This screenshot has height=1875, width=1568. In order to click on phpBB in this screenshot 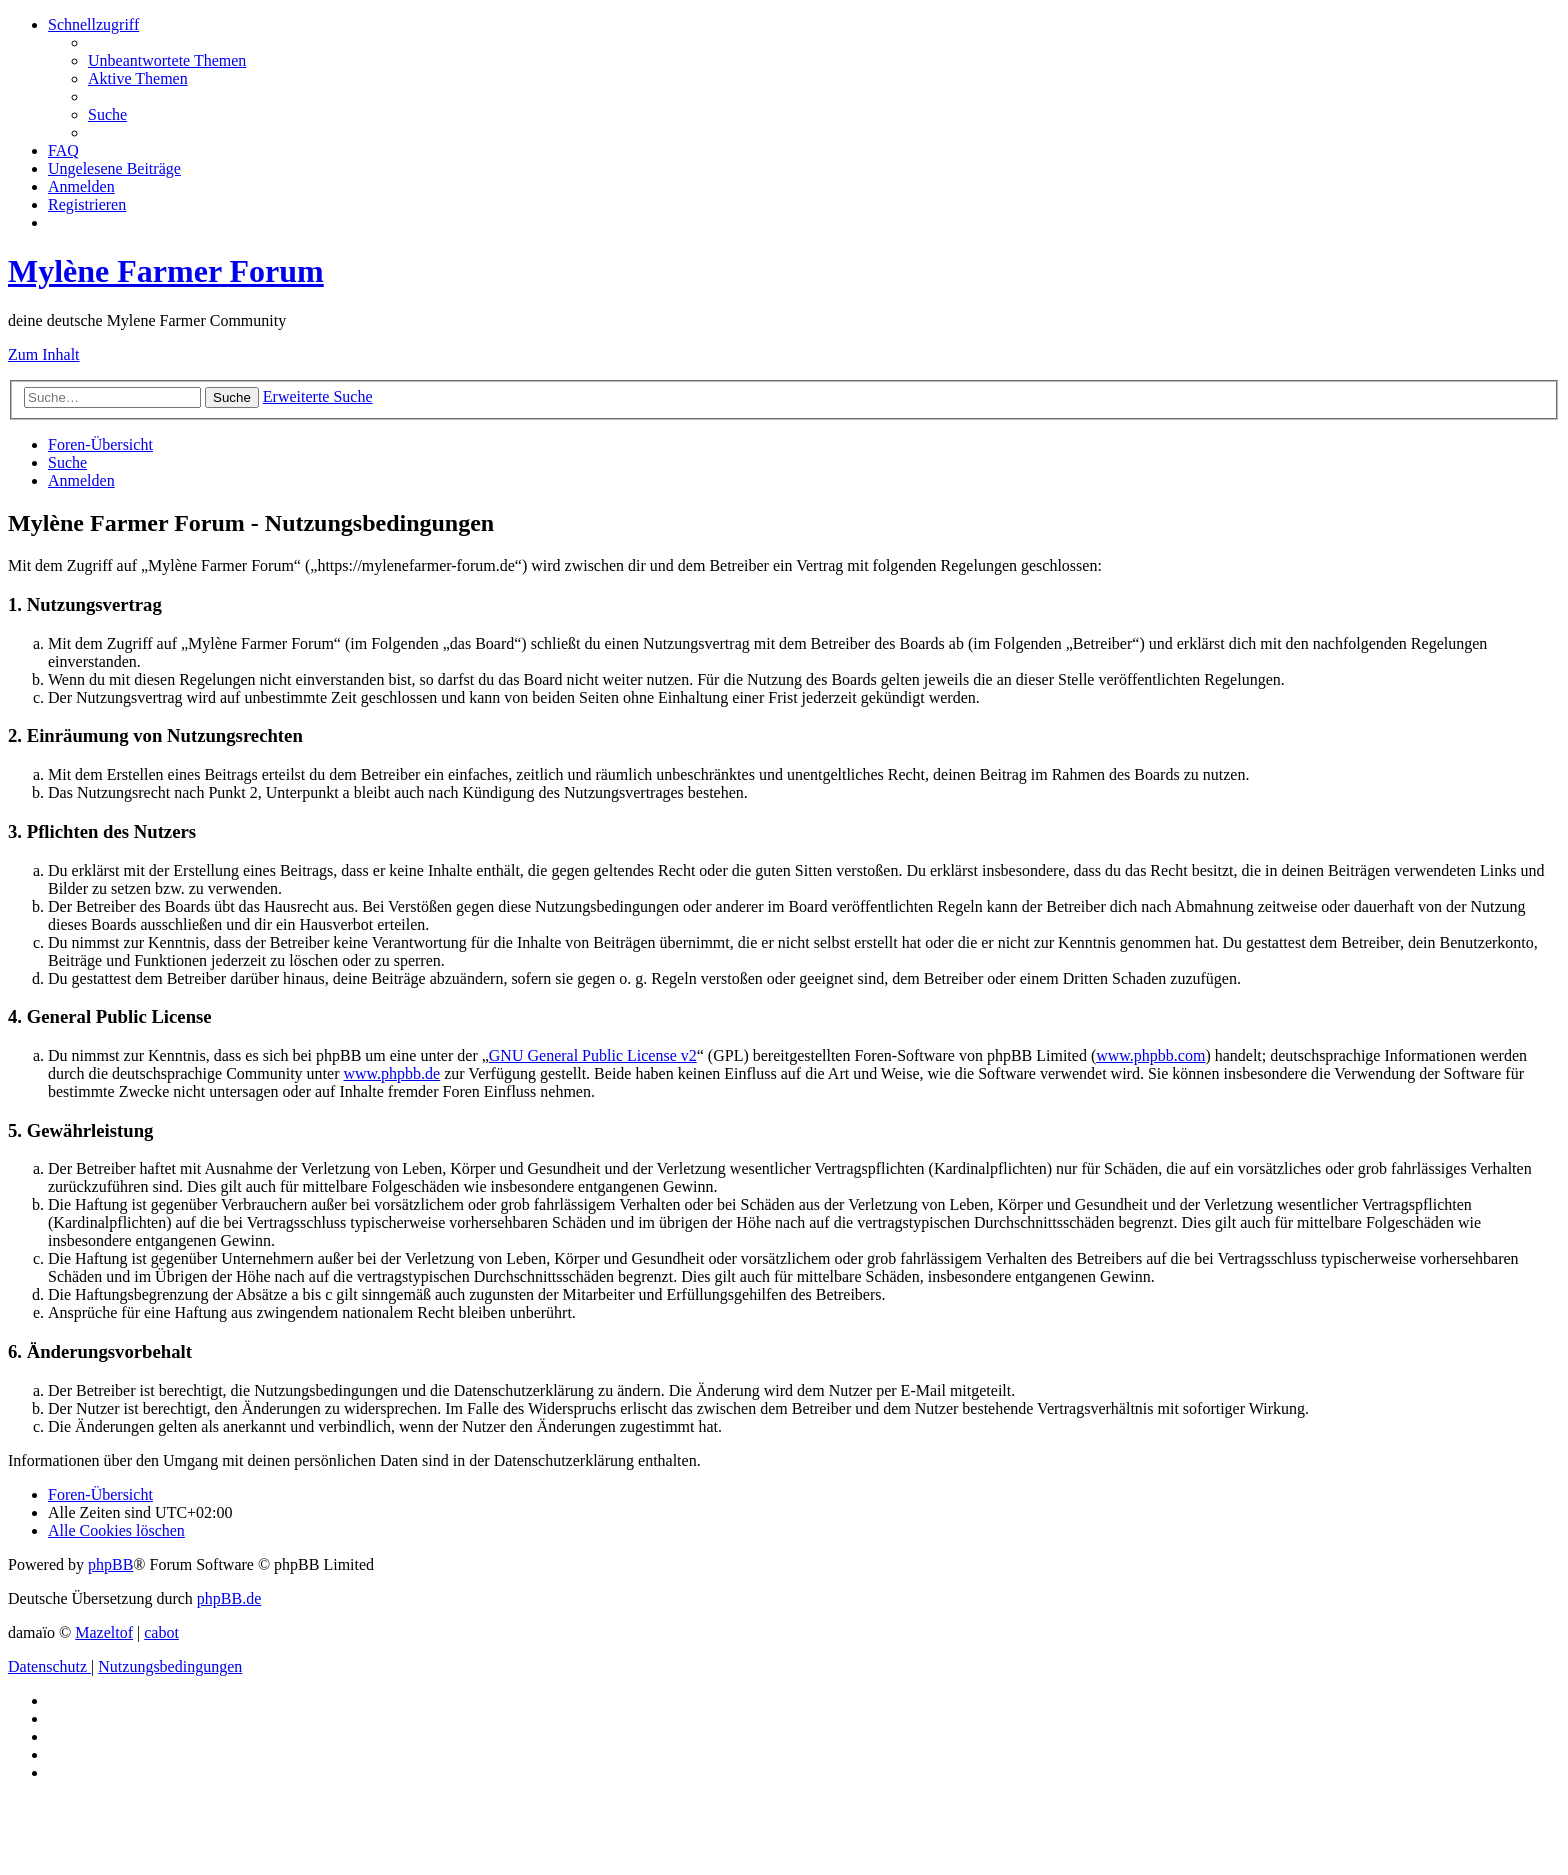, I will do `click(110, 1564)`.